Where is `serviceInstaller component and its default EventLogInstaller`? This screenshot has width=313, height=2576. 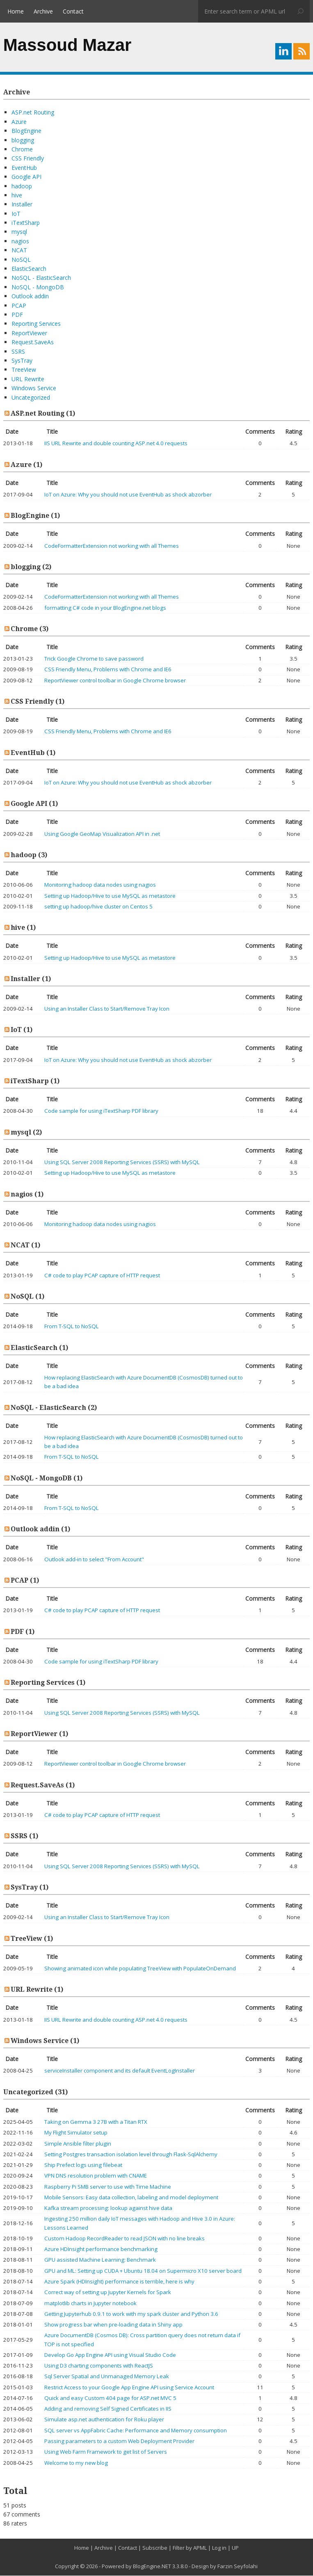
serviceInstaller component and its default EventLogInstaller is located at coordinates (119, 2071).